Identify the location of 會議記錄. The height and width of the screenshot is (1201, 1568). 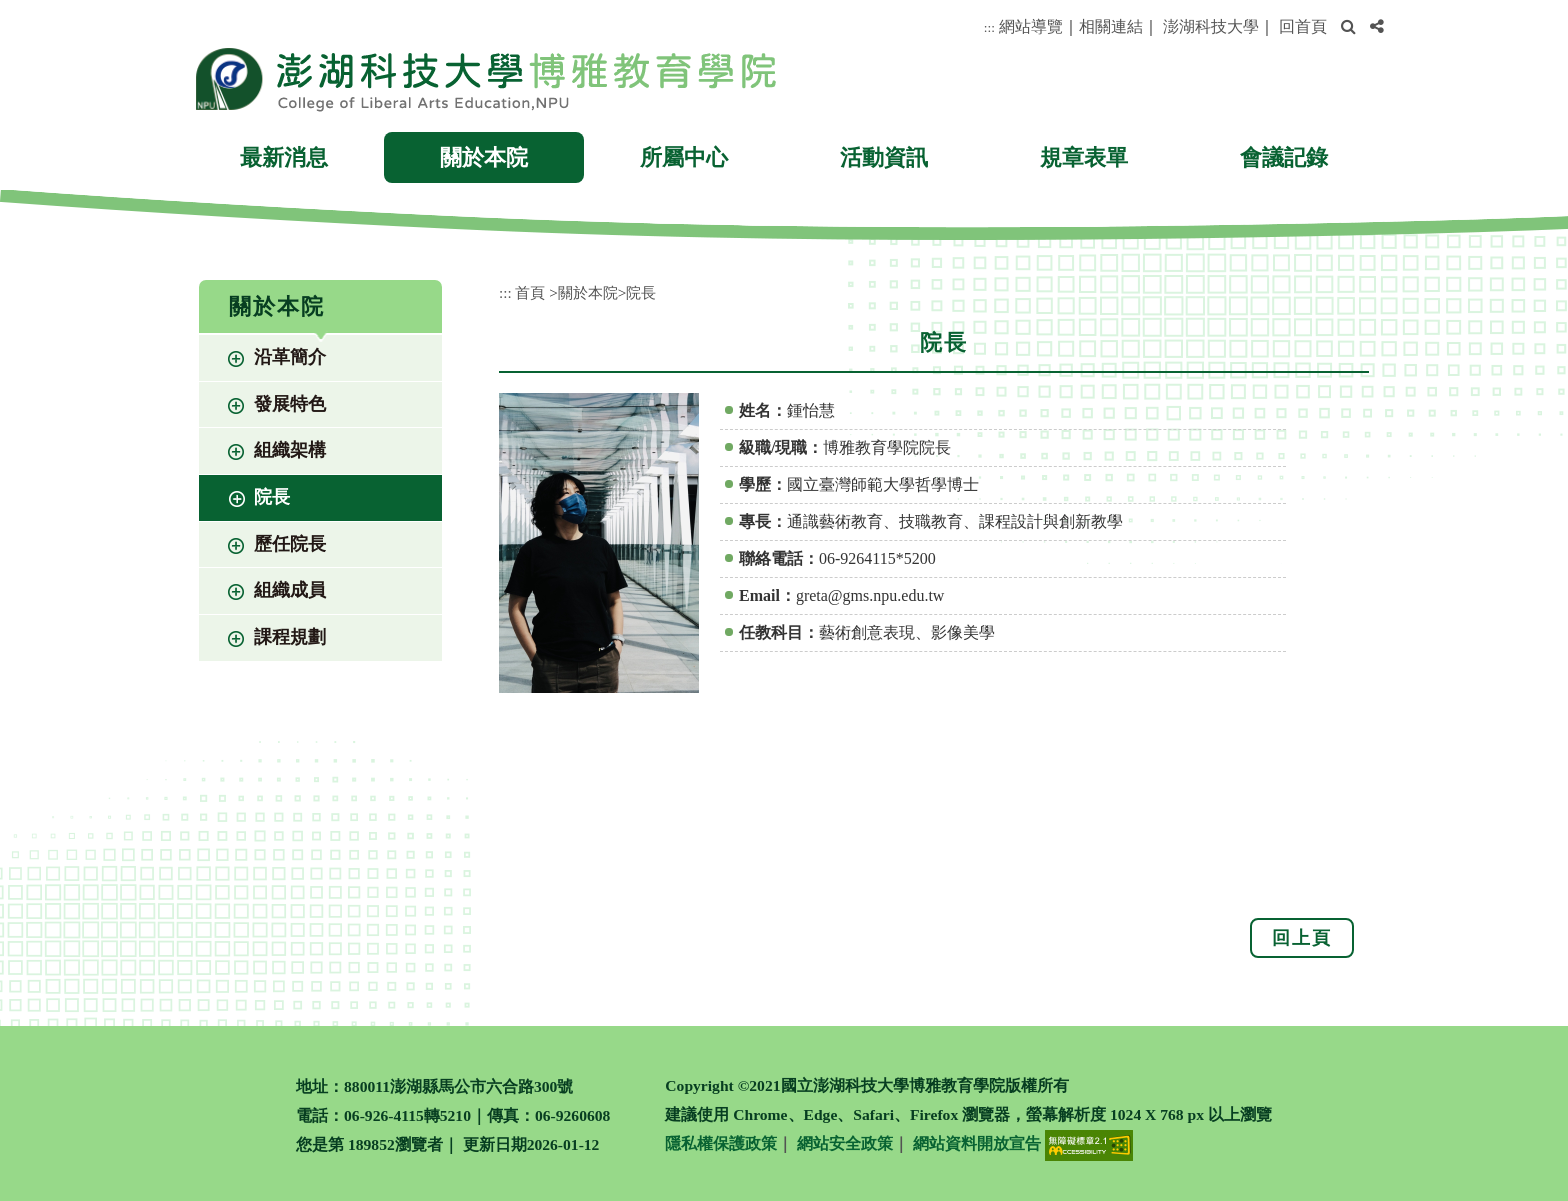
(1284, 157).